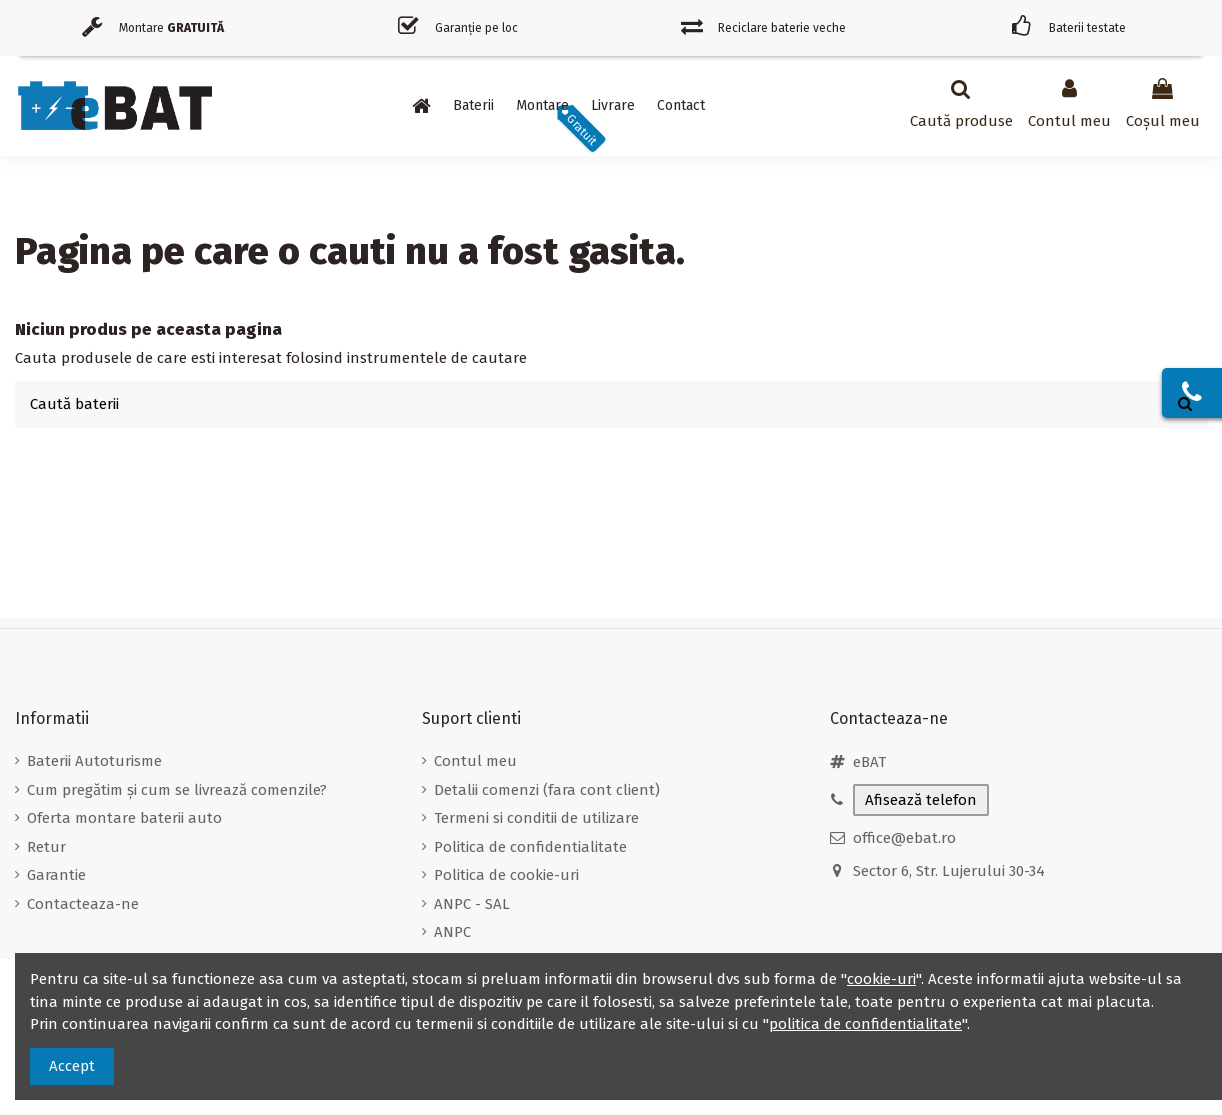  Describe the element at coordinates (904, 838) in the screenshot. I see `office@ebat.ro` at that location.